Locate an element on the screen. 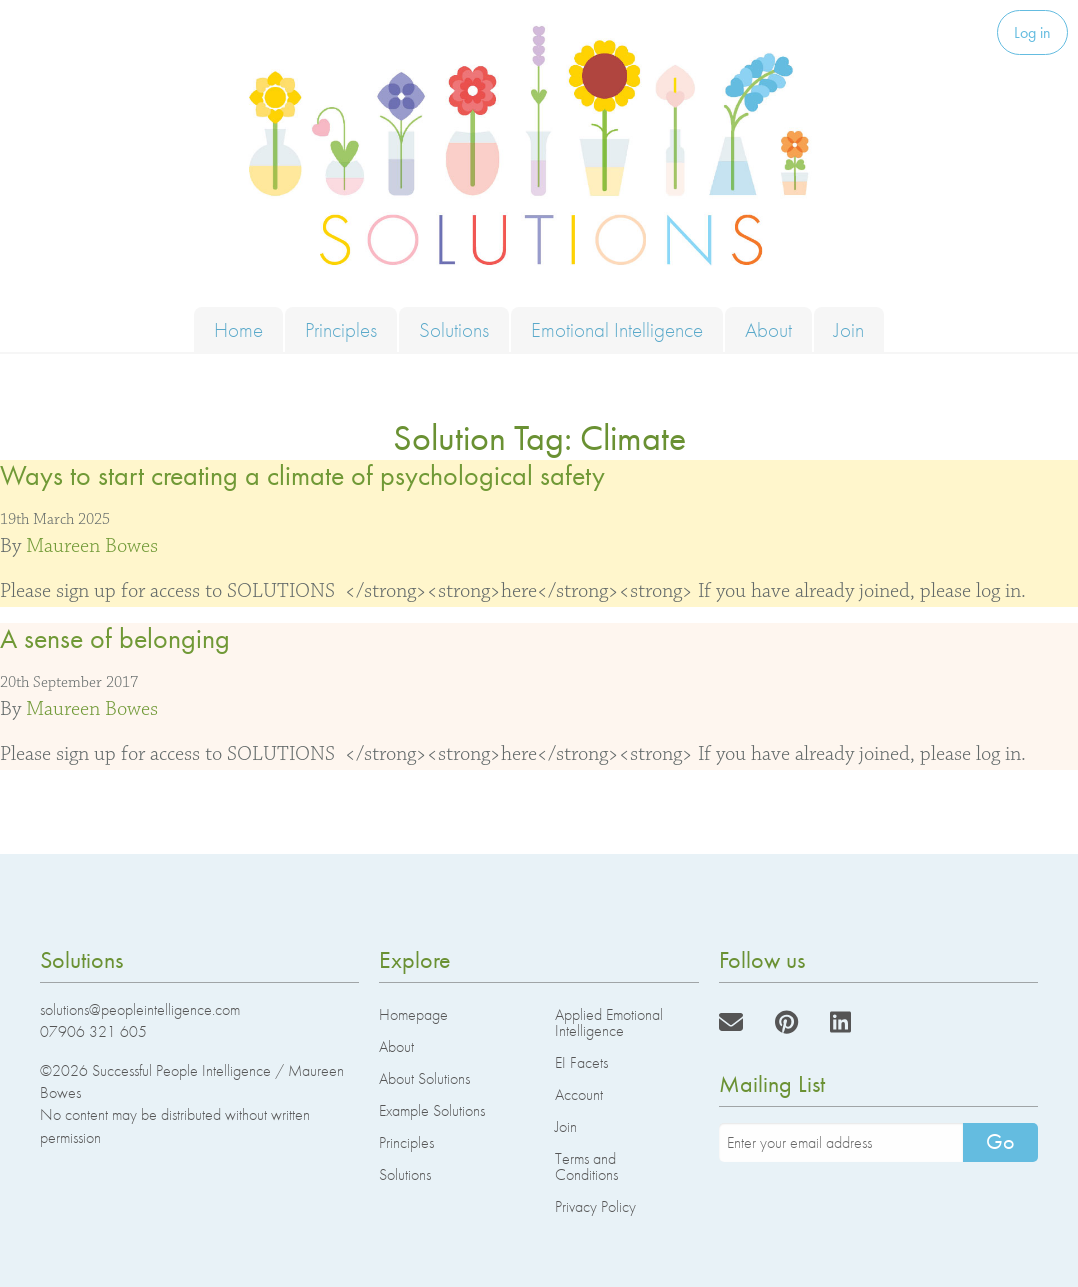  About Solutions is located at coordinates (424, 1078).